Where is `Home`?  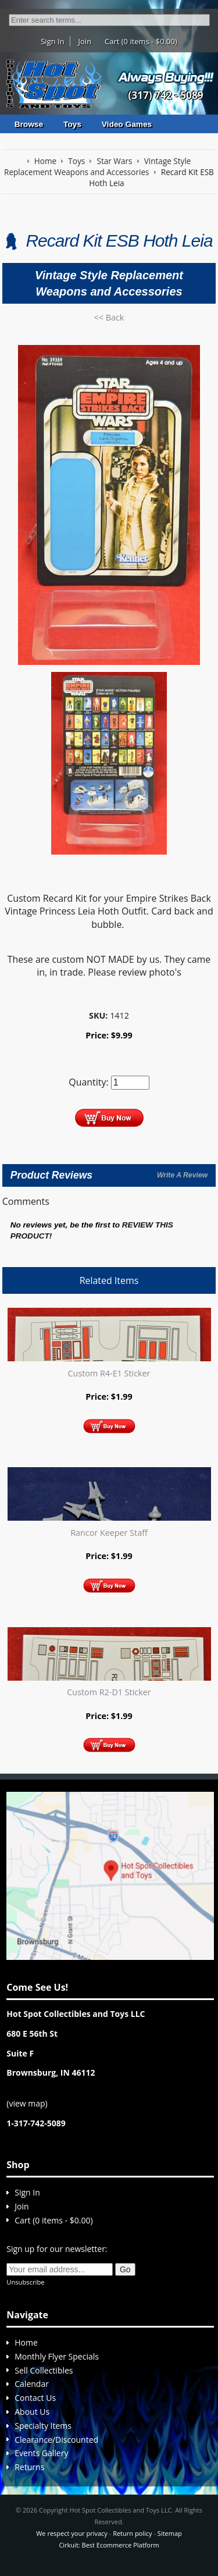
Home is located at coordinates (26, 2342).